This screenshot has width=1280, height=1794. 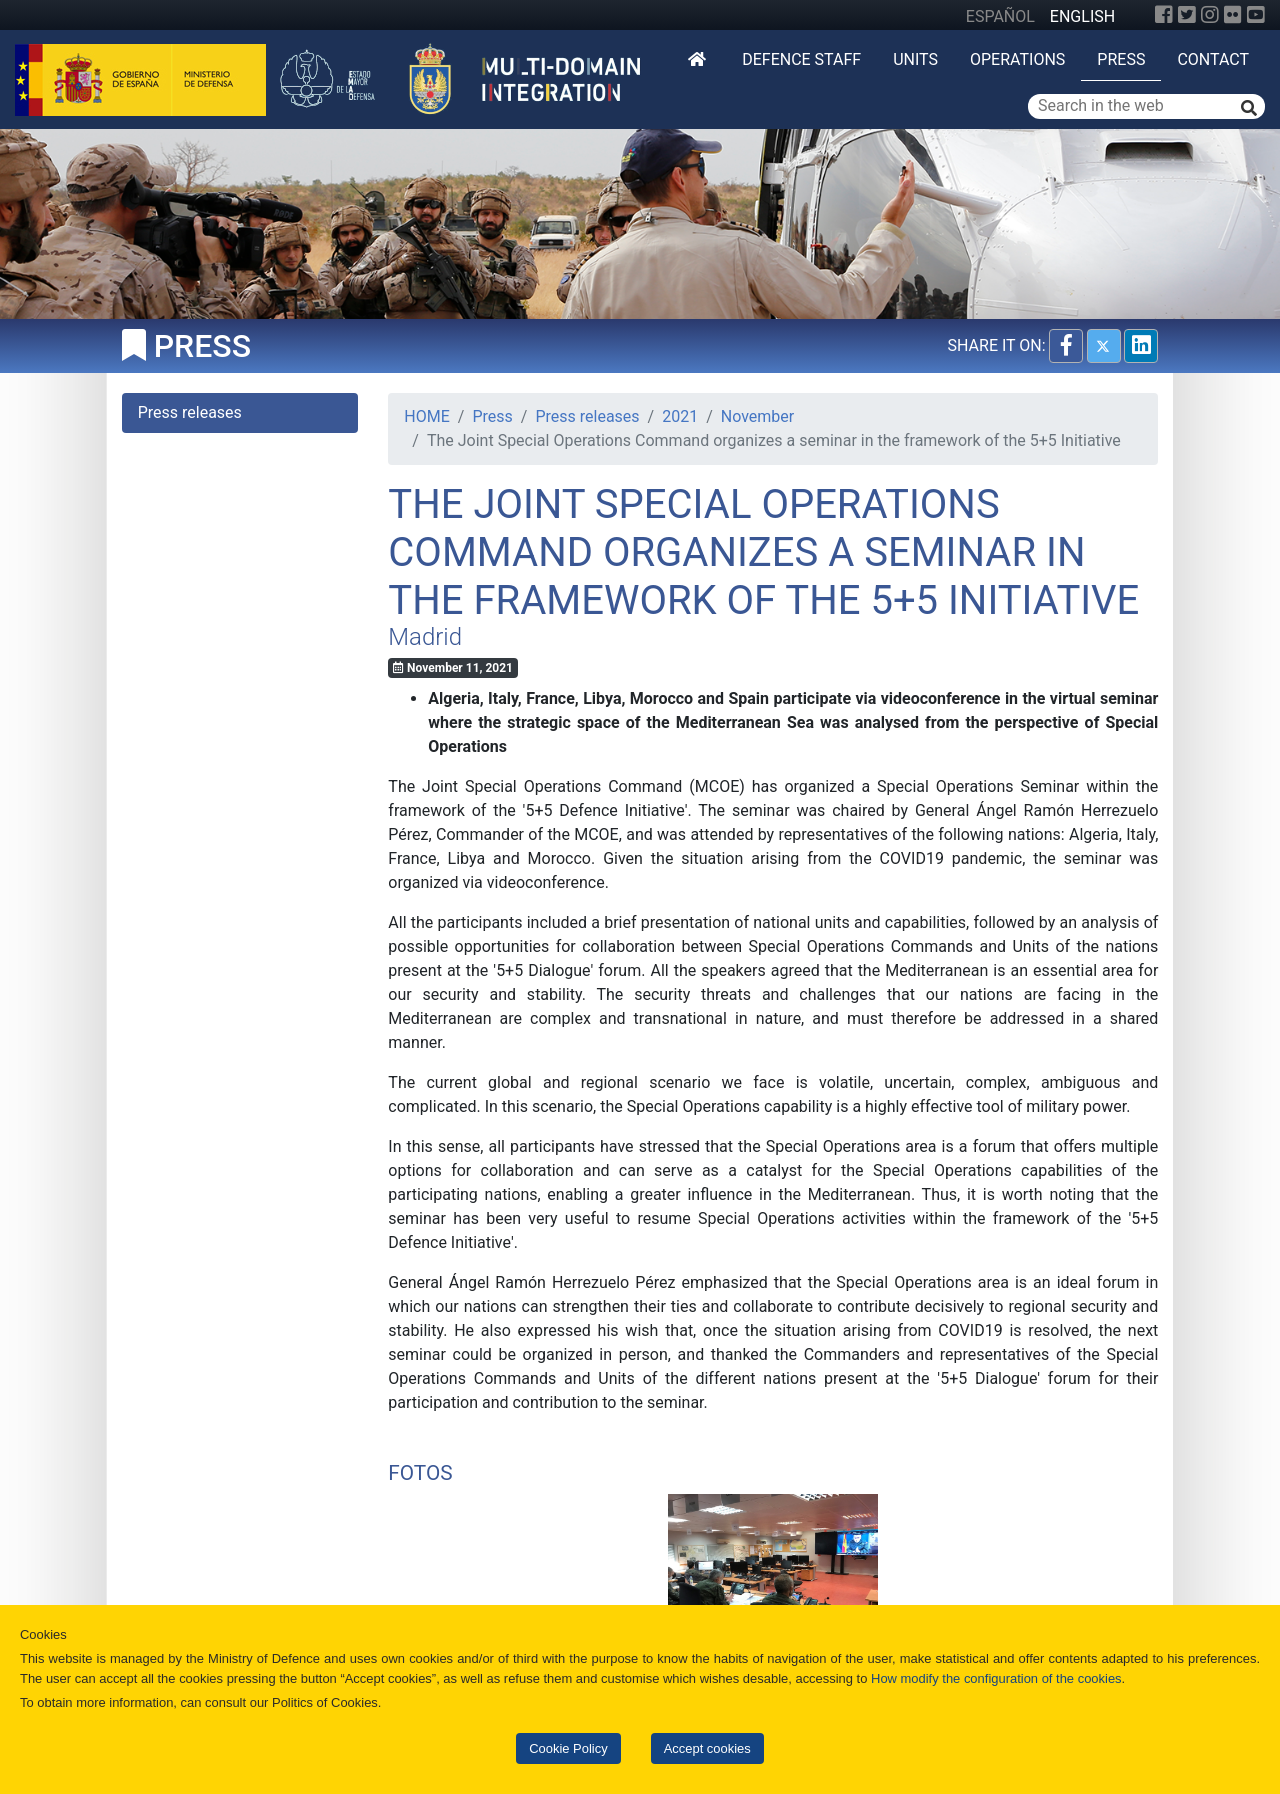 I want to click on [YouTube], so click(x=1256, y=15).